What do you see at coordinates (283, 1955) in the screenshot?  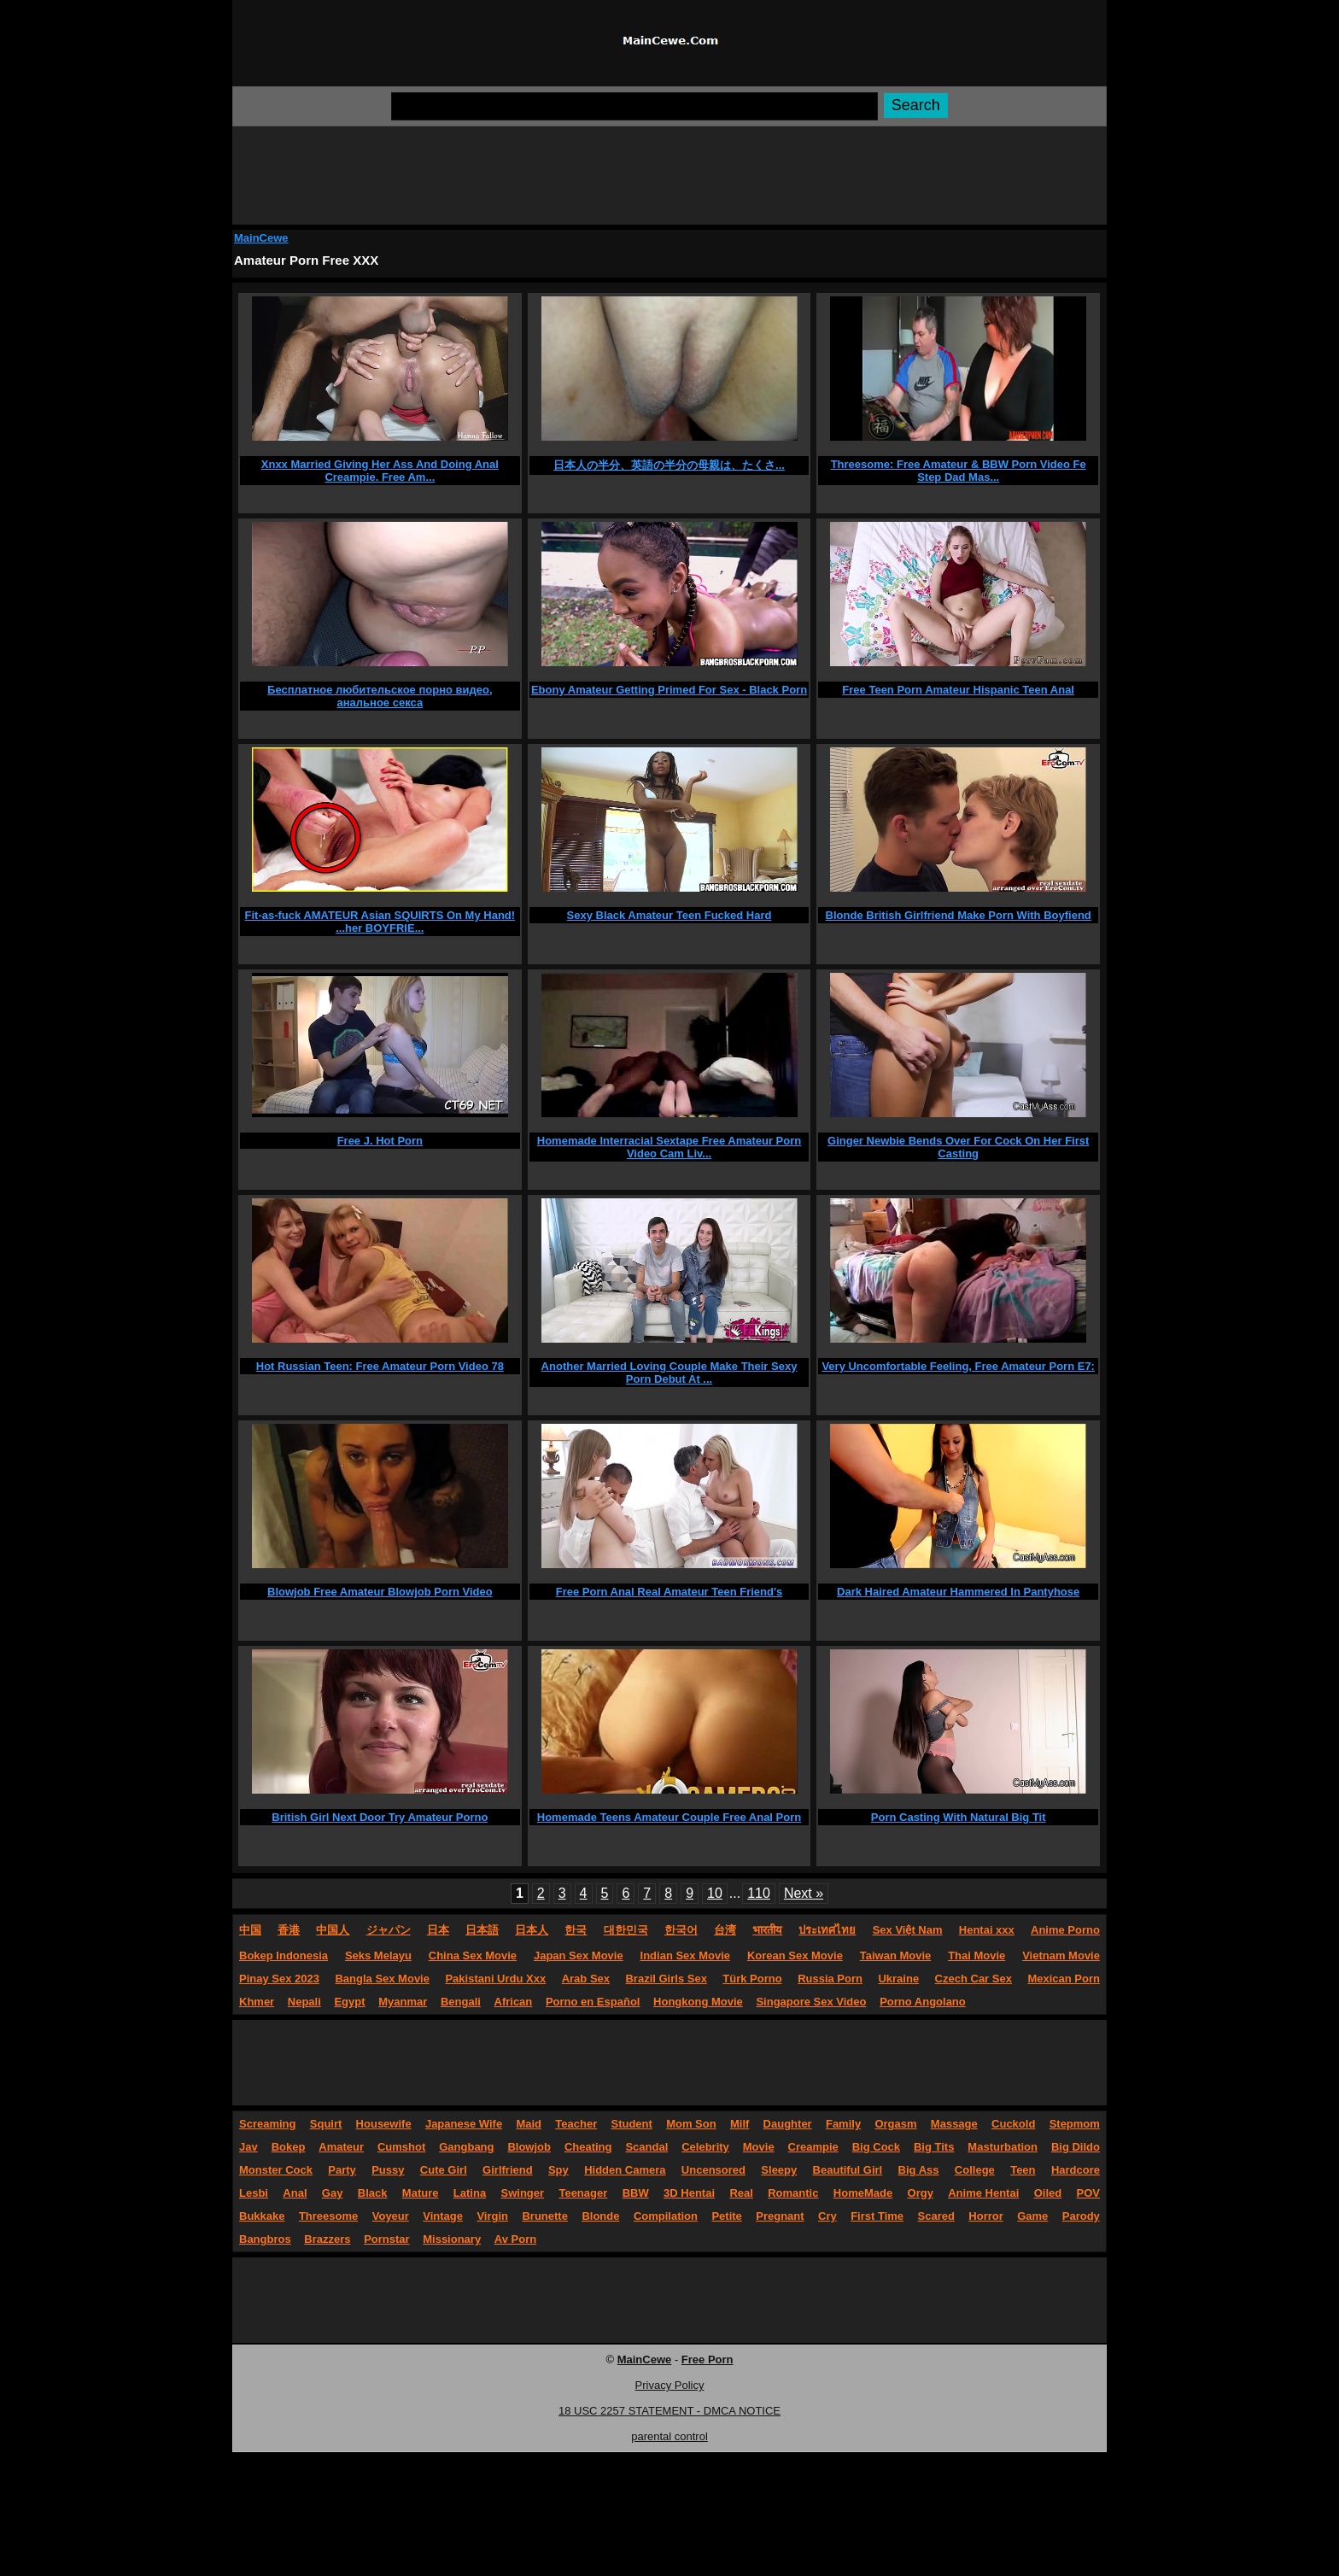 I see `Bokep Indonesia` at bounding box center [283, 1955].